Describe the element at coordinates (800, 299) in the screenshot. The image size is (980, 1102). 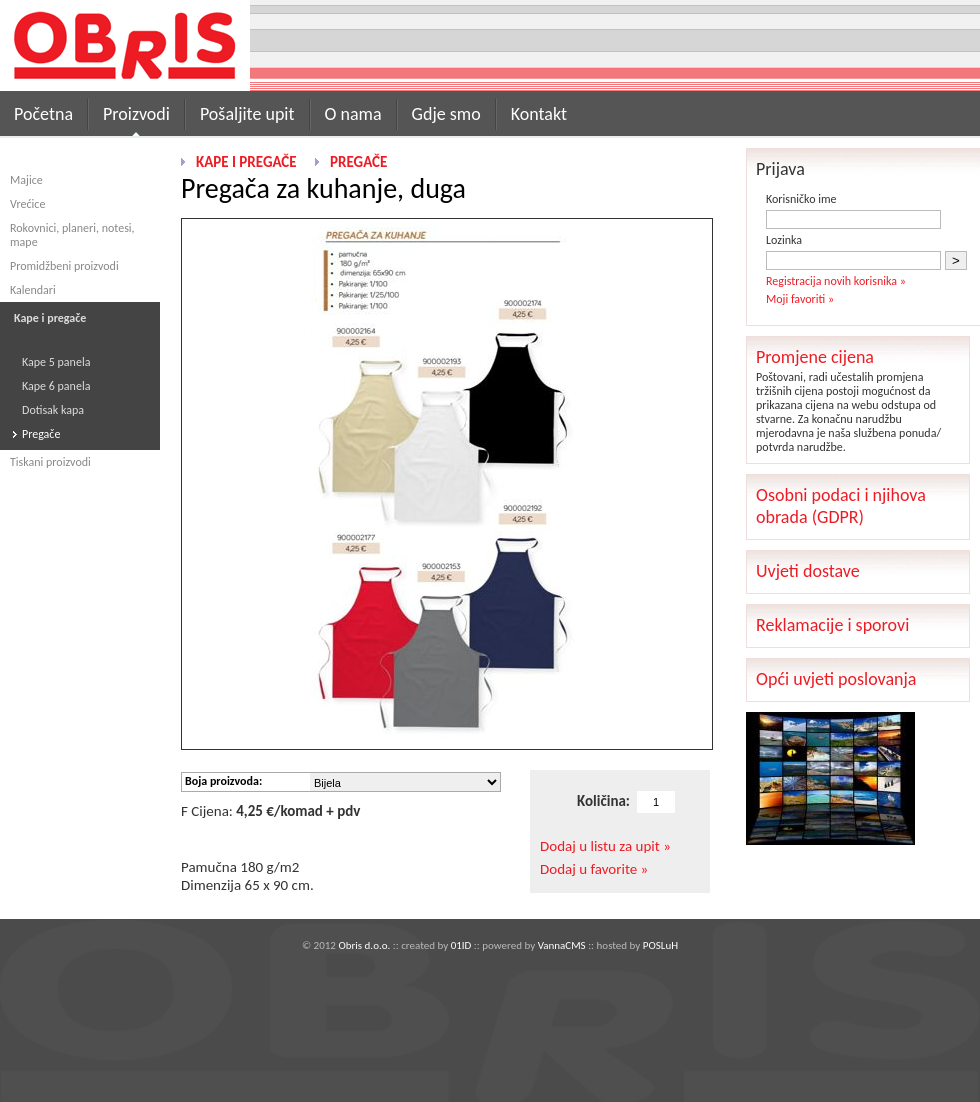
I see `Moji favoriti »` at that location.